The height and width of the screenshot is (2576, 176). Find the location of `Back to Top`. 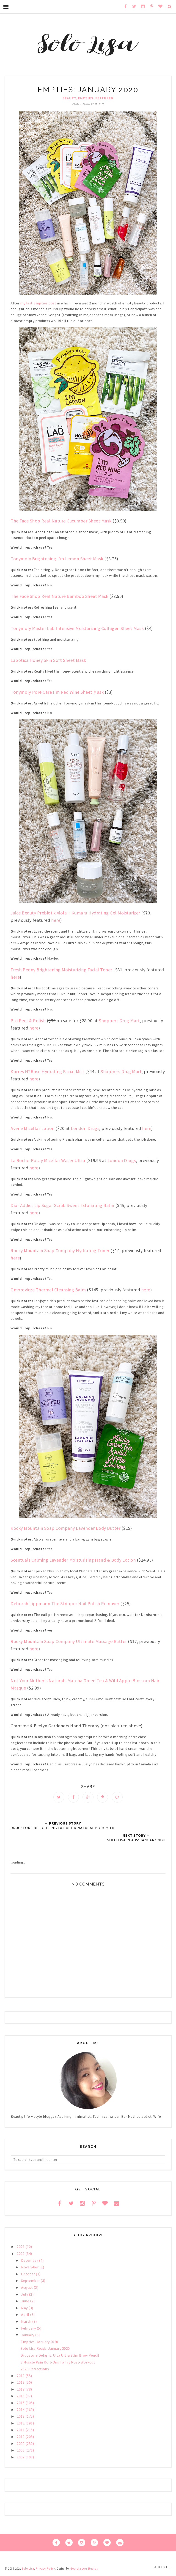

Back to Top is located at coordinates (162, 2567).